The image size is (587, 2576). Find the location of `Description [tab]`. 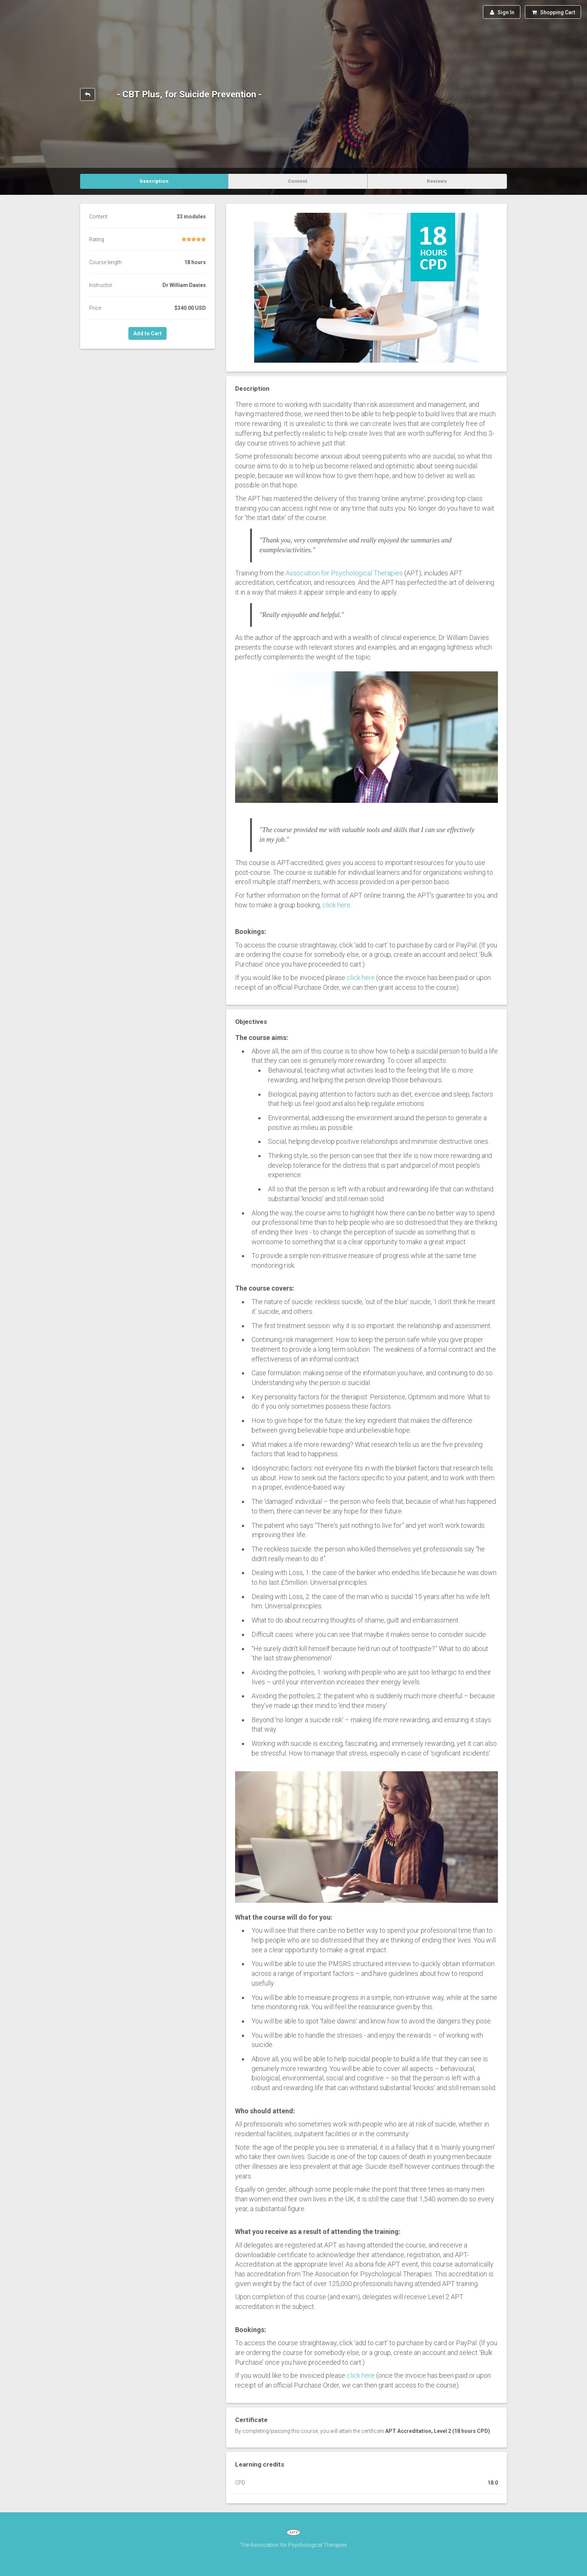

Description [tab] is located at coordinates (154, 181).